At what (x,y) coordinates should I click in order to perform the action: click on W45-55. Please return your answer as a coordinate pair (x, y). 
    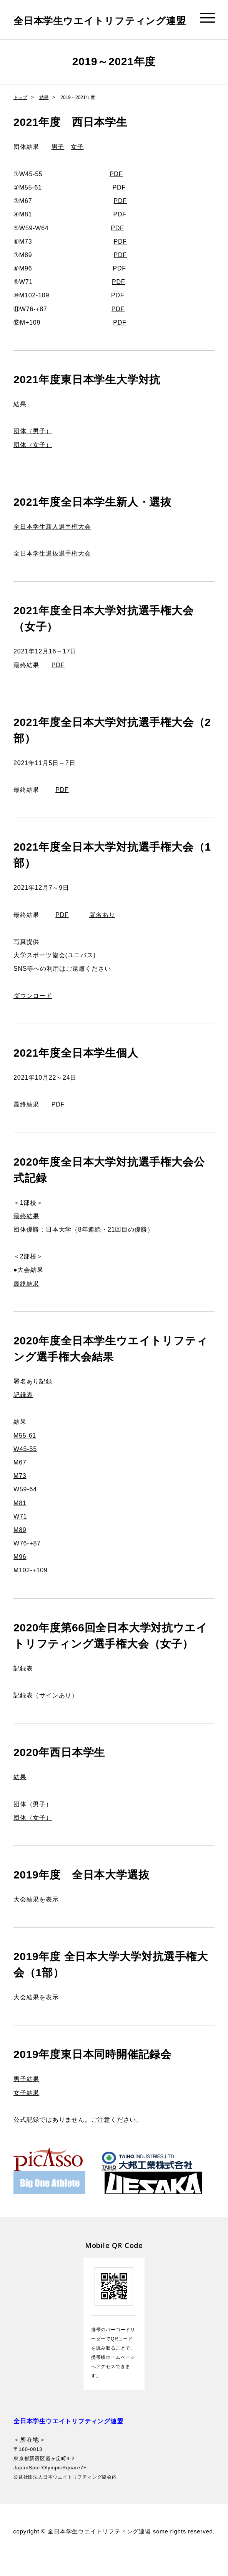
    Looking at the image, I should click on (25, 1466).